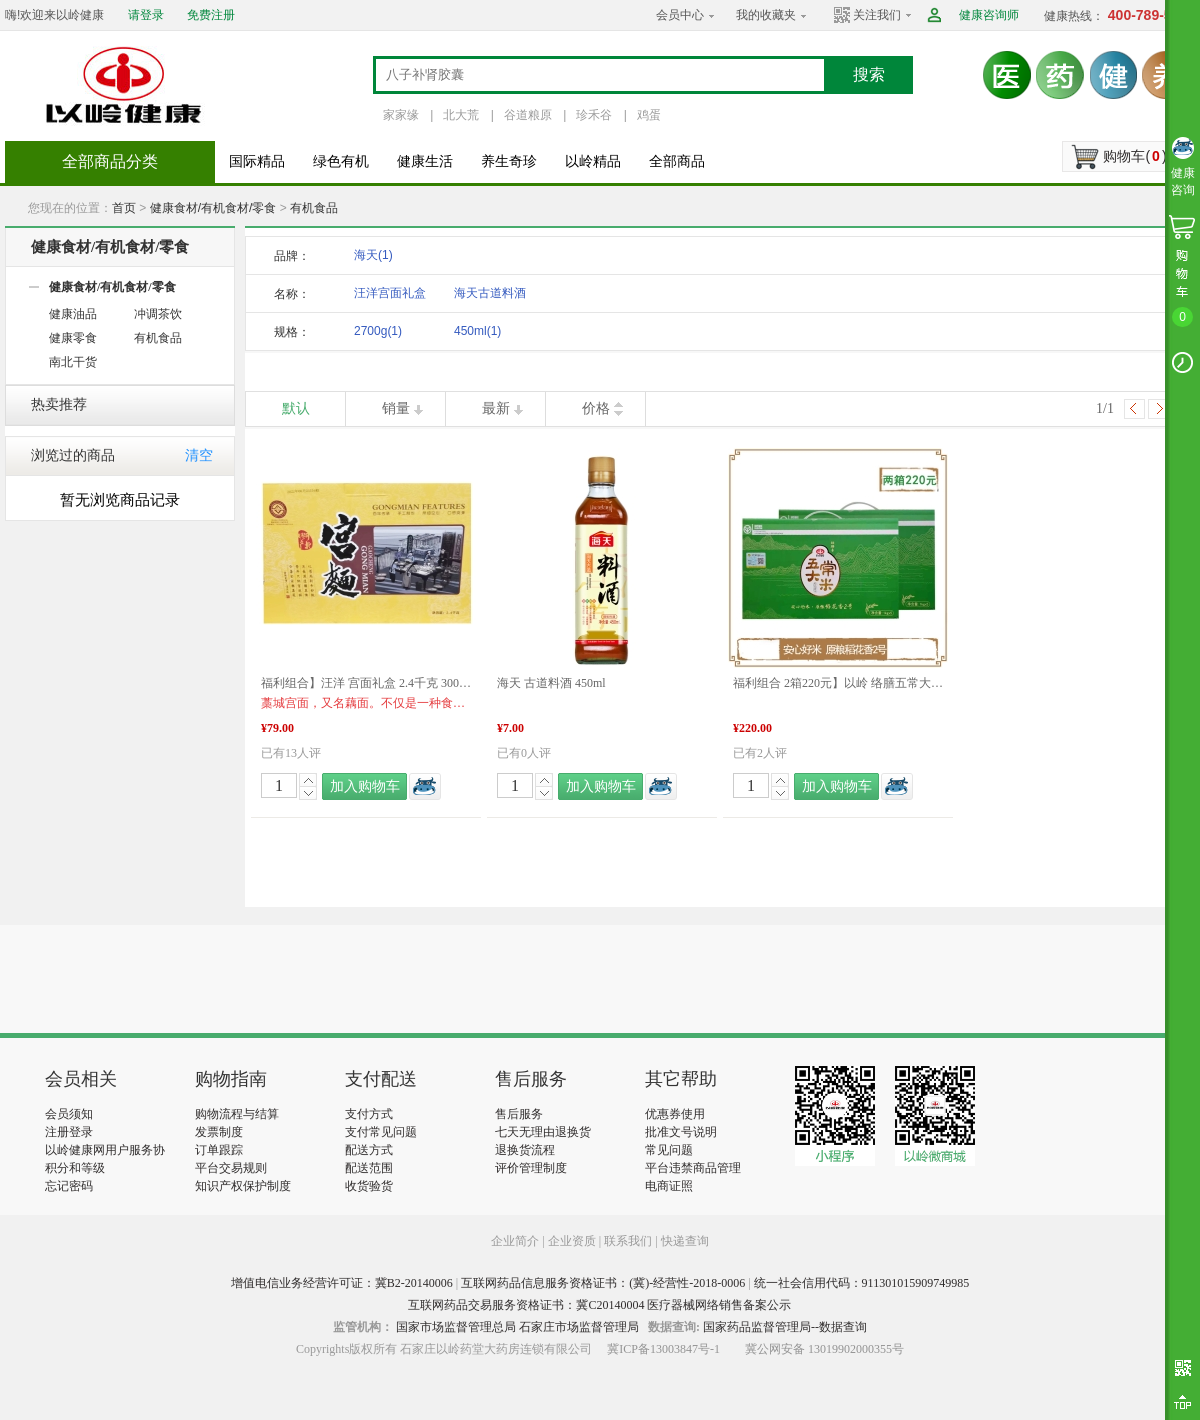 The width and height of the screenshot is (1200, 1420). Describe the element at coordinates (516, 1241) in the screenshot. I see `企业简介` at that location.